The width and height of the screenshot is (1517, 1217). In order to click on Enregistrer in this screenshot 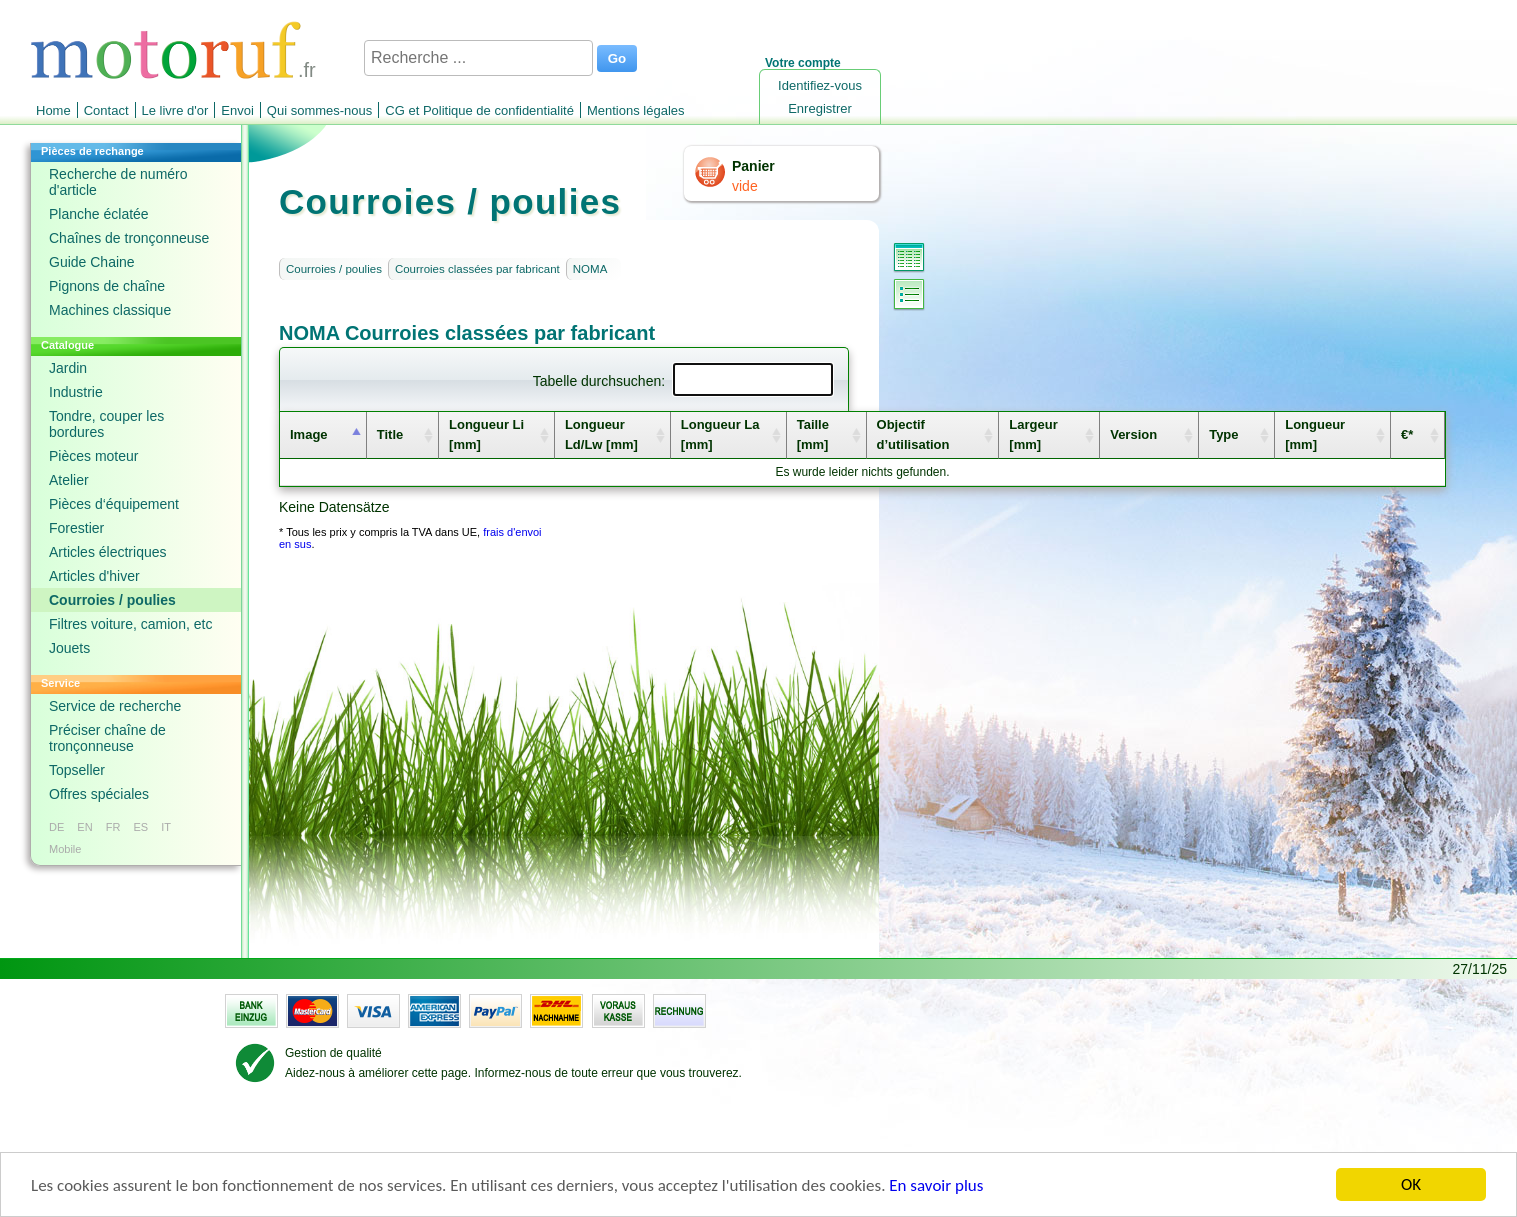, I will do `click(820, 108)`.